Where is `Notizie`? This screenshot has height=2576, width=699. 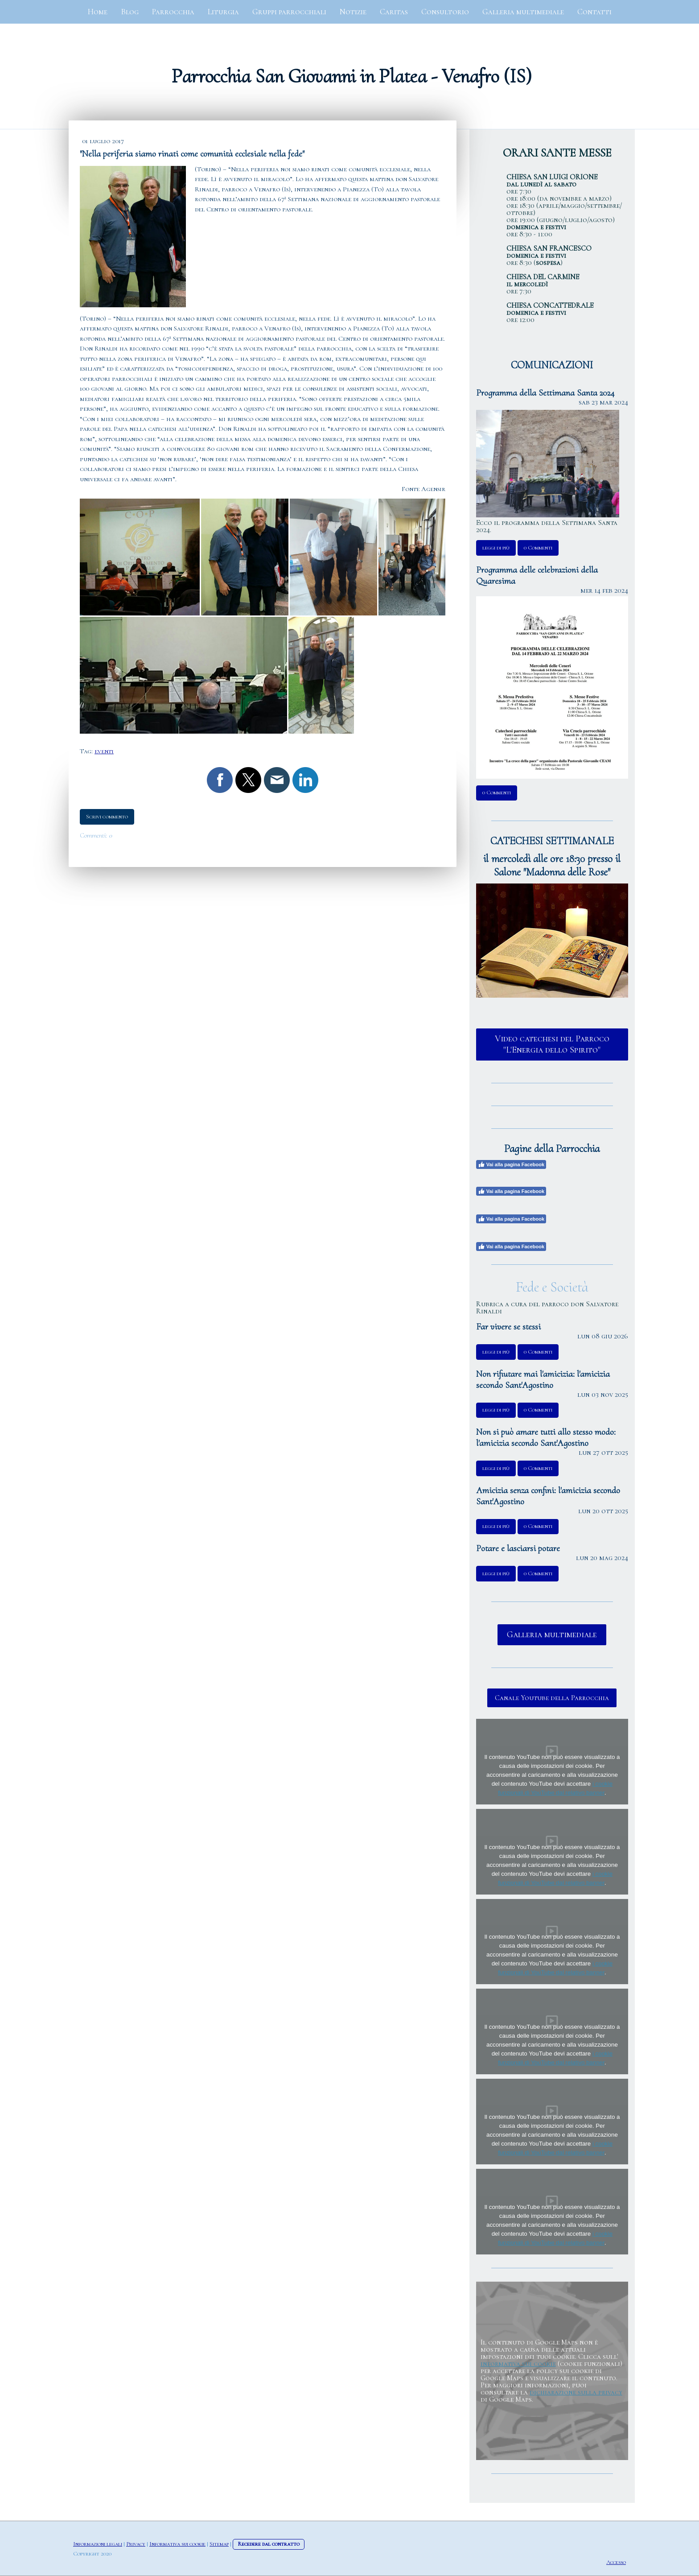
Notizie is located at coordinates (353, 12).